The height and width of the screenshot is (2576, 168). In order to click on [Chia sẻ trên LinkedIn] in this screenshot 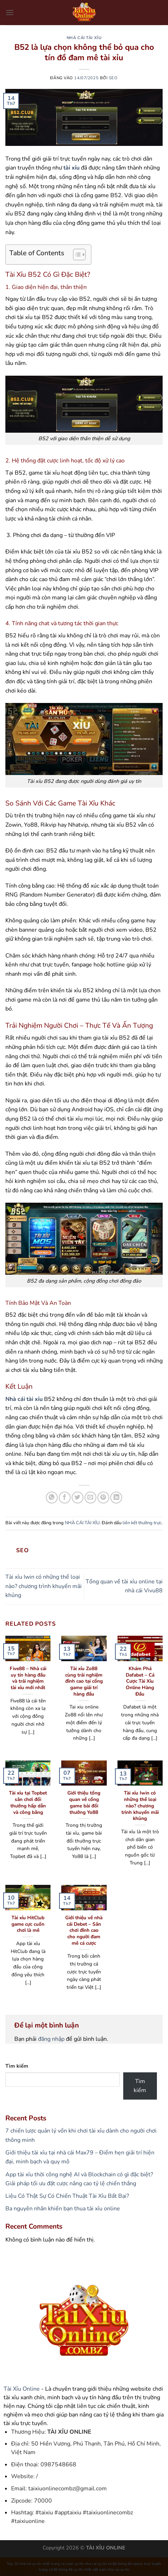, I will do `click(116, 1497)`.